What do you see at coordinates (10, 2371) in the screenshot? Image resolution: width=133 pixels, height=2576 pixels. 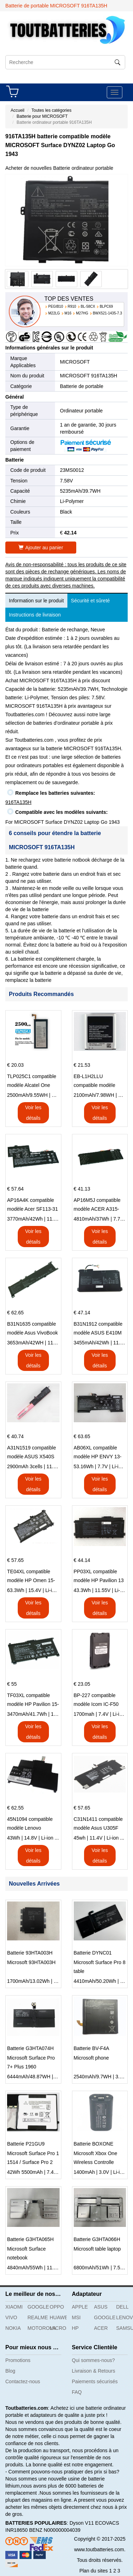 I see `Blog` at bounding box center [10, 2371].